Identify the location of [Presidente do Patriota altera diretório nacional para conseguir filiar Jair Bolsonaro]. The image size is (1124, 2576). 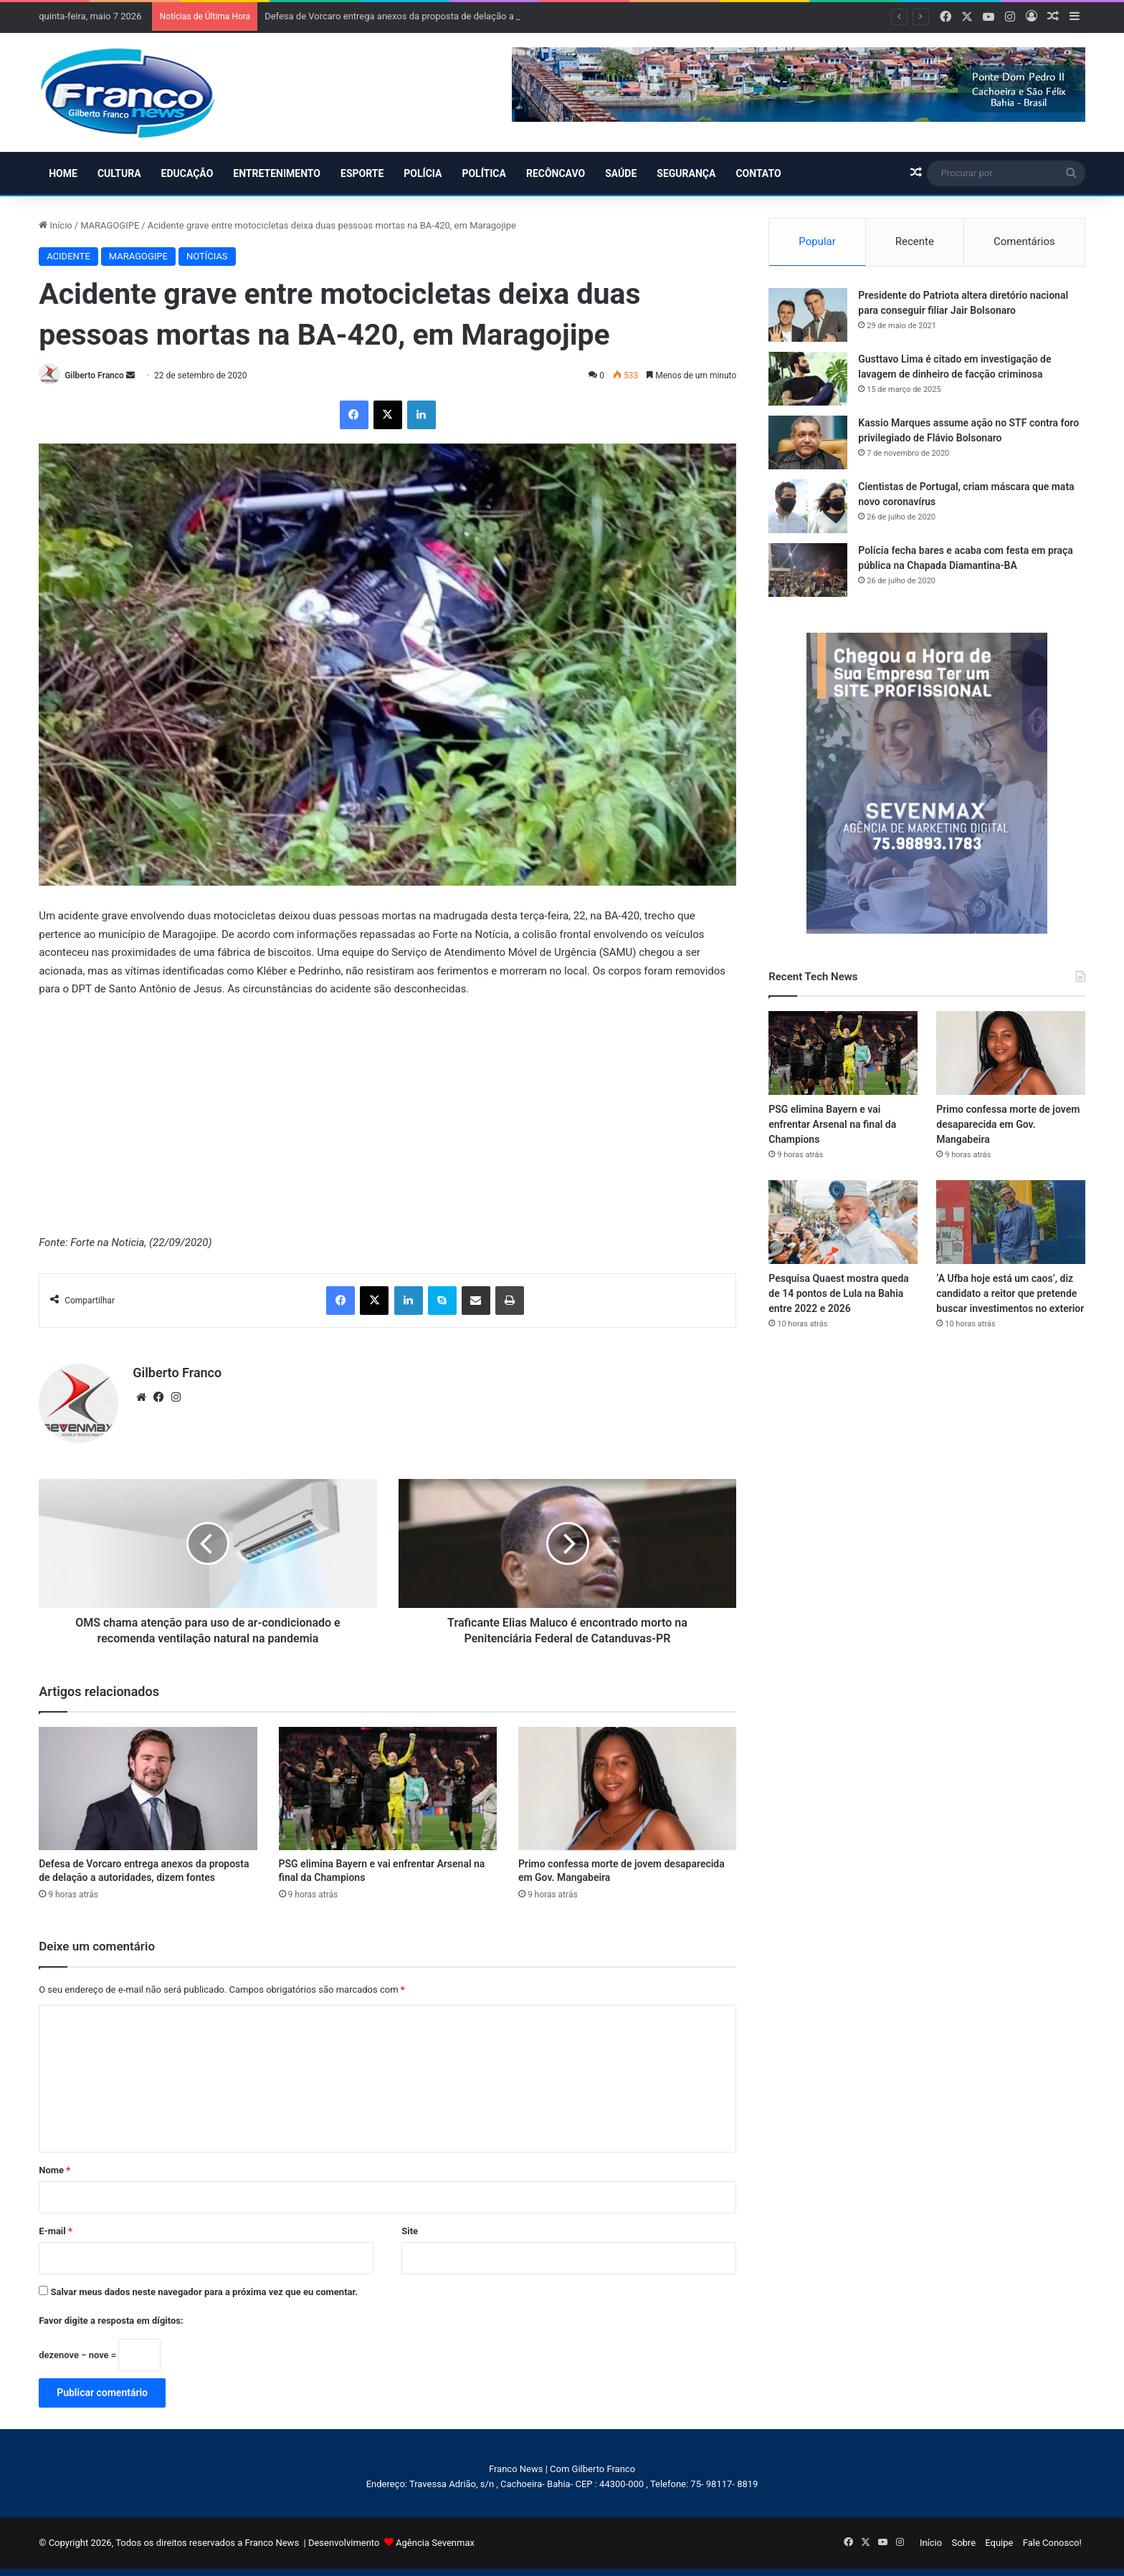
(807, 315).